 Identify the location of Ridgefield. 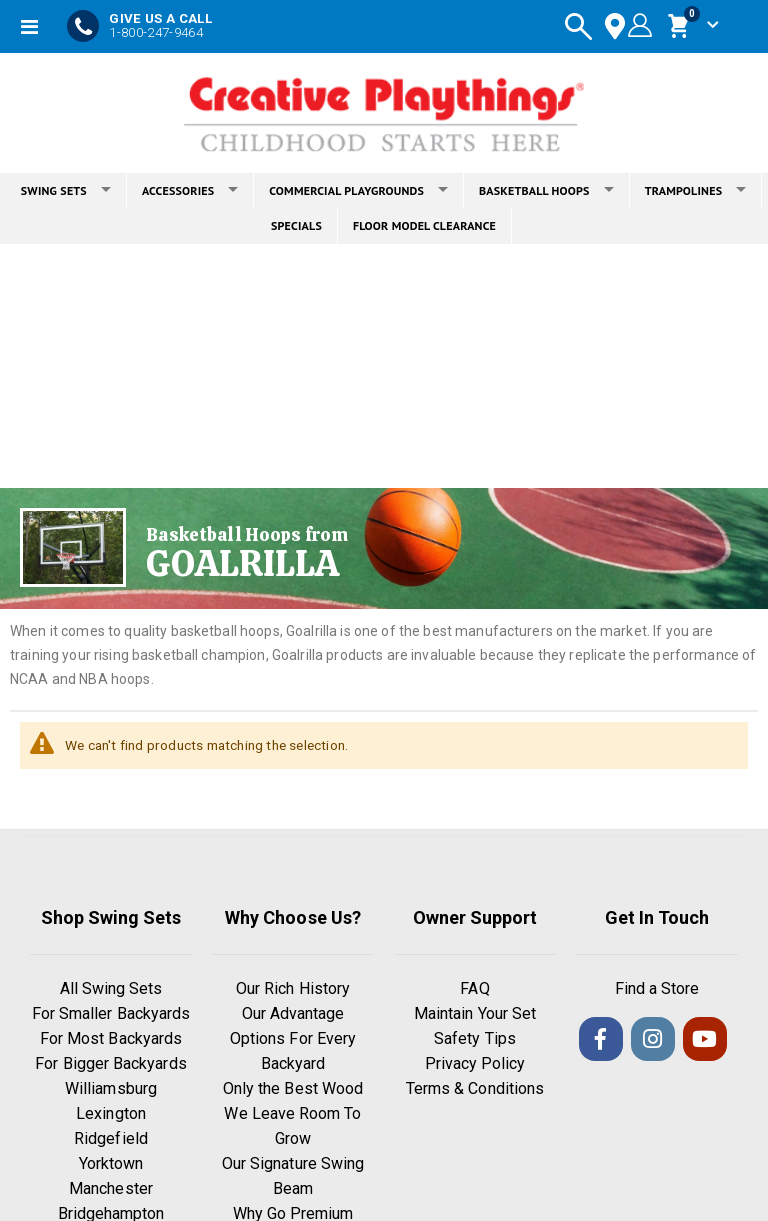
(111, 1139).